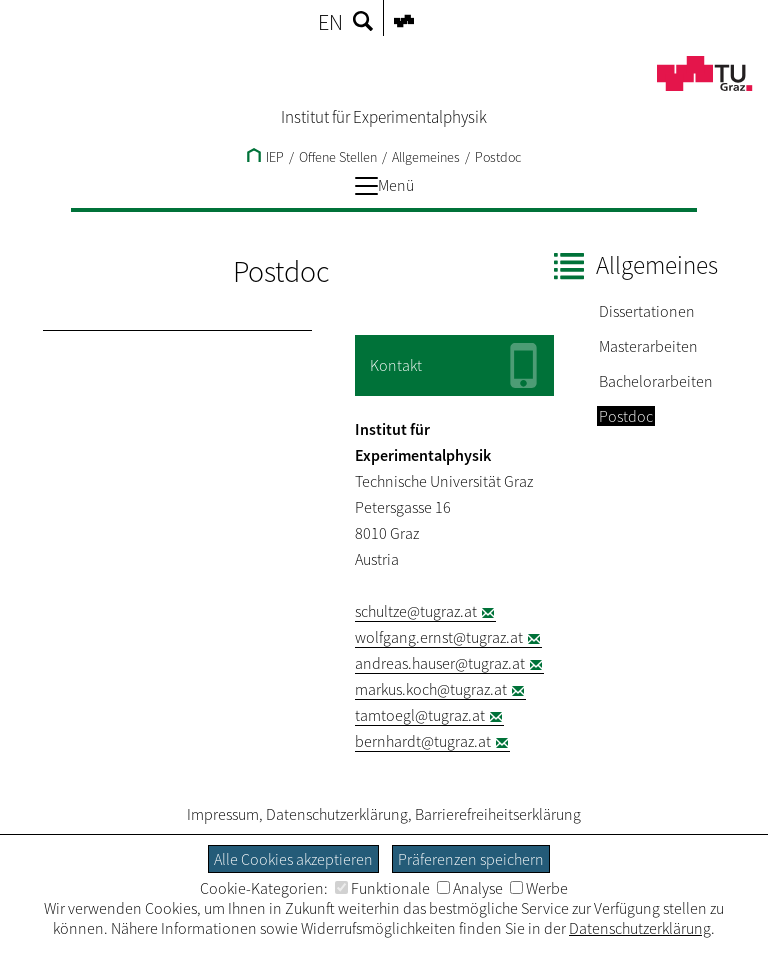 The image size is (768, 953). What do you see at coordinates (337, 814) in the screenshot?
I see `Datenschutzerklärung` at bounding box center [337, 814].